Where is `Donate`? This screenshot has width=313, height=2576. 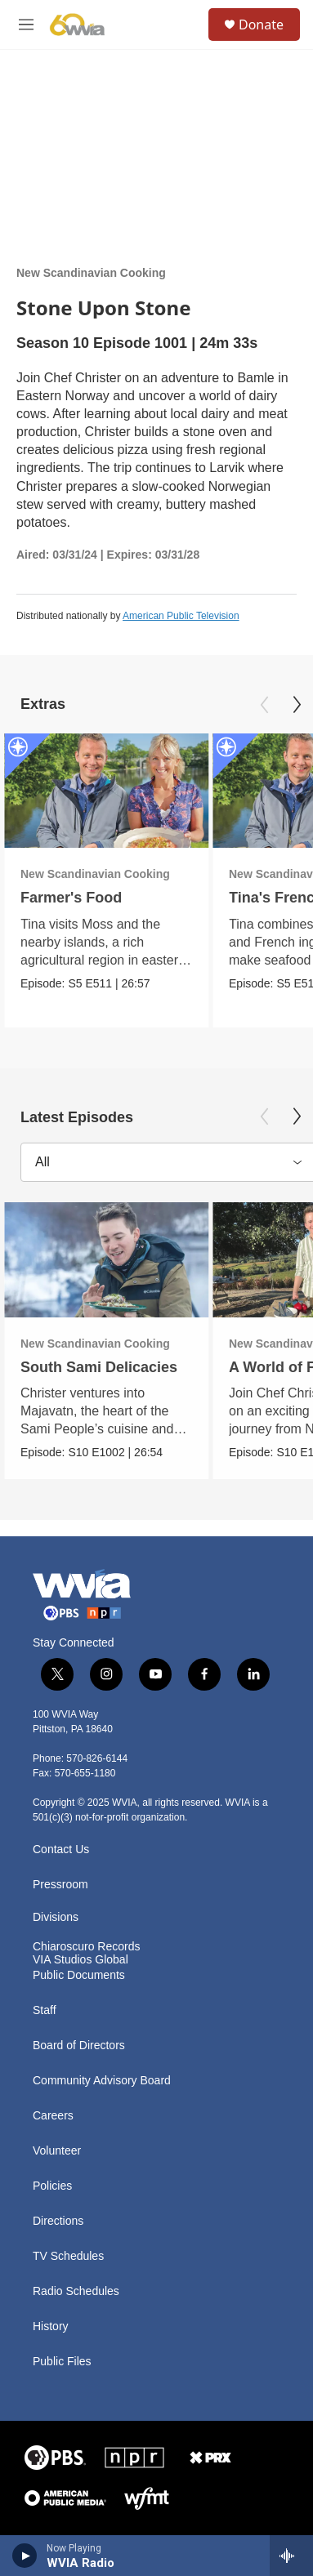 Donate is located at coordinates (261, 24).